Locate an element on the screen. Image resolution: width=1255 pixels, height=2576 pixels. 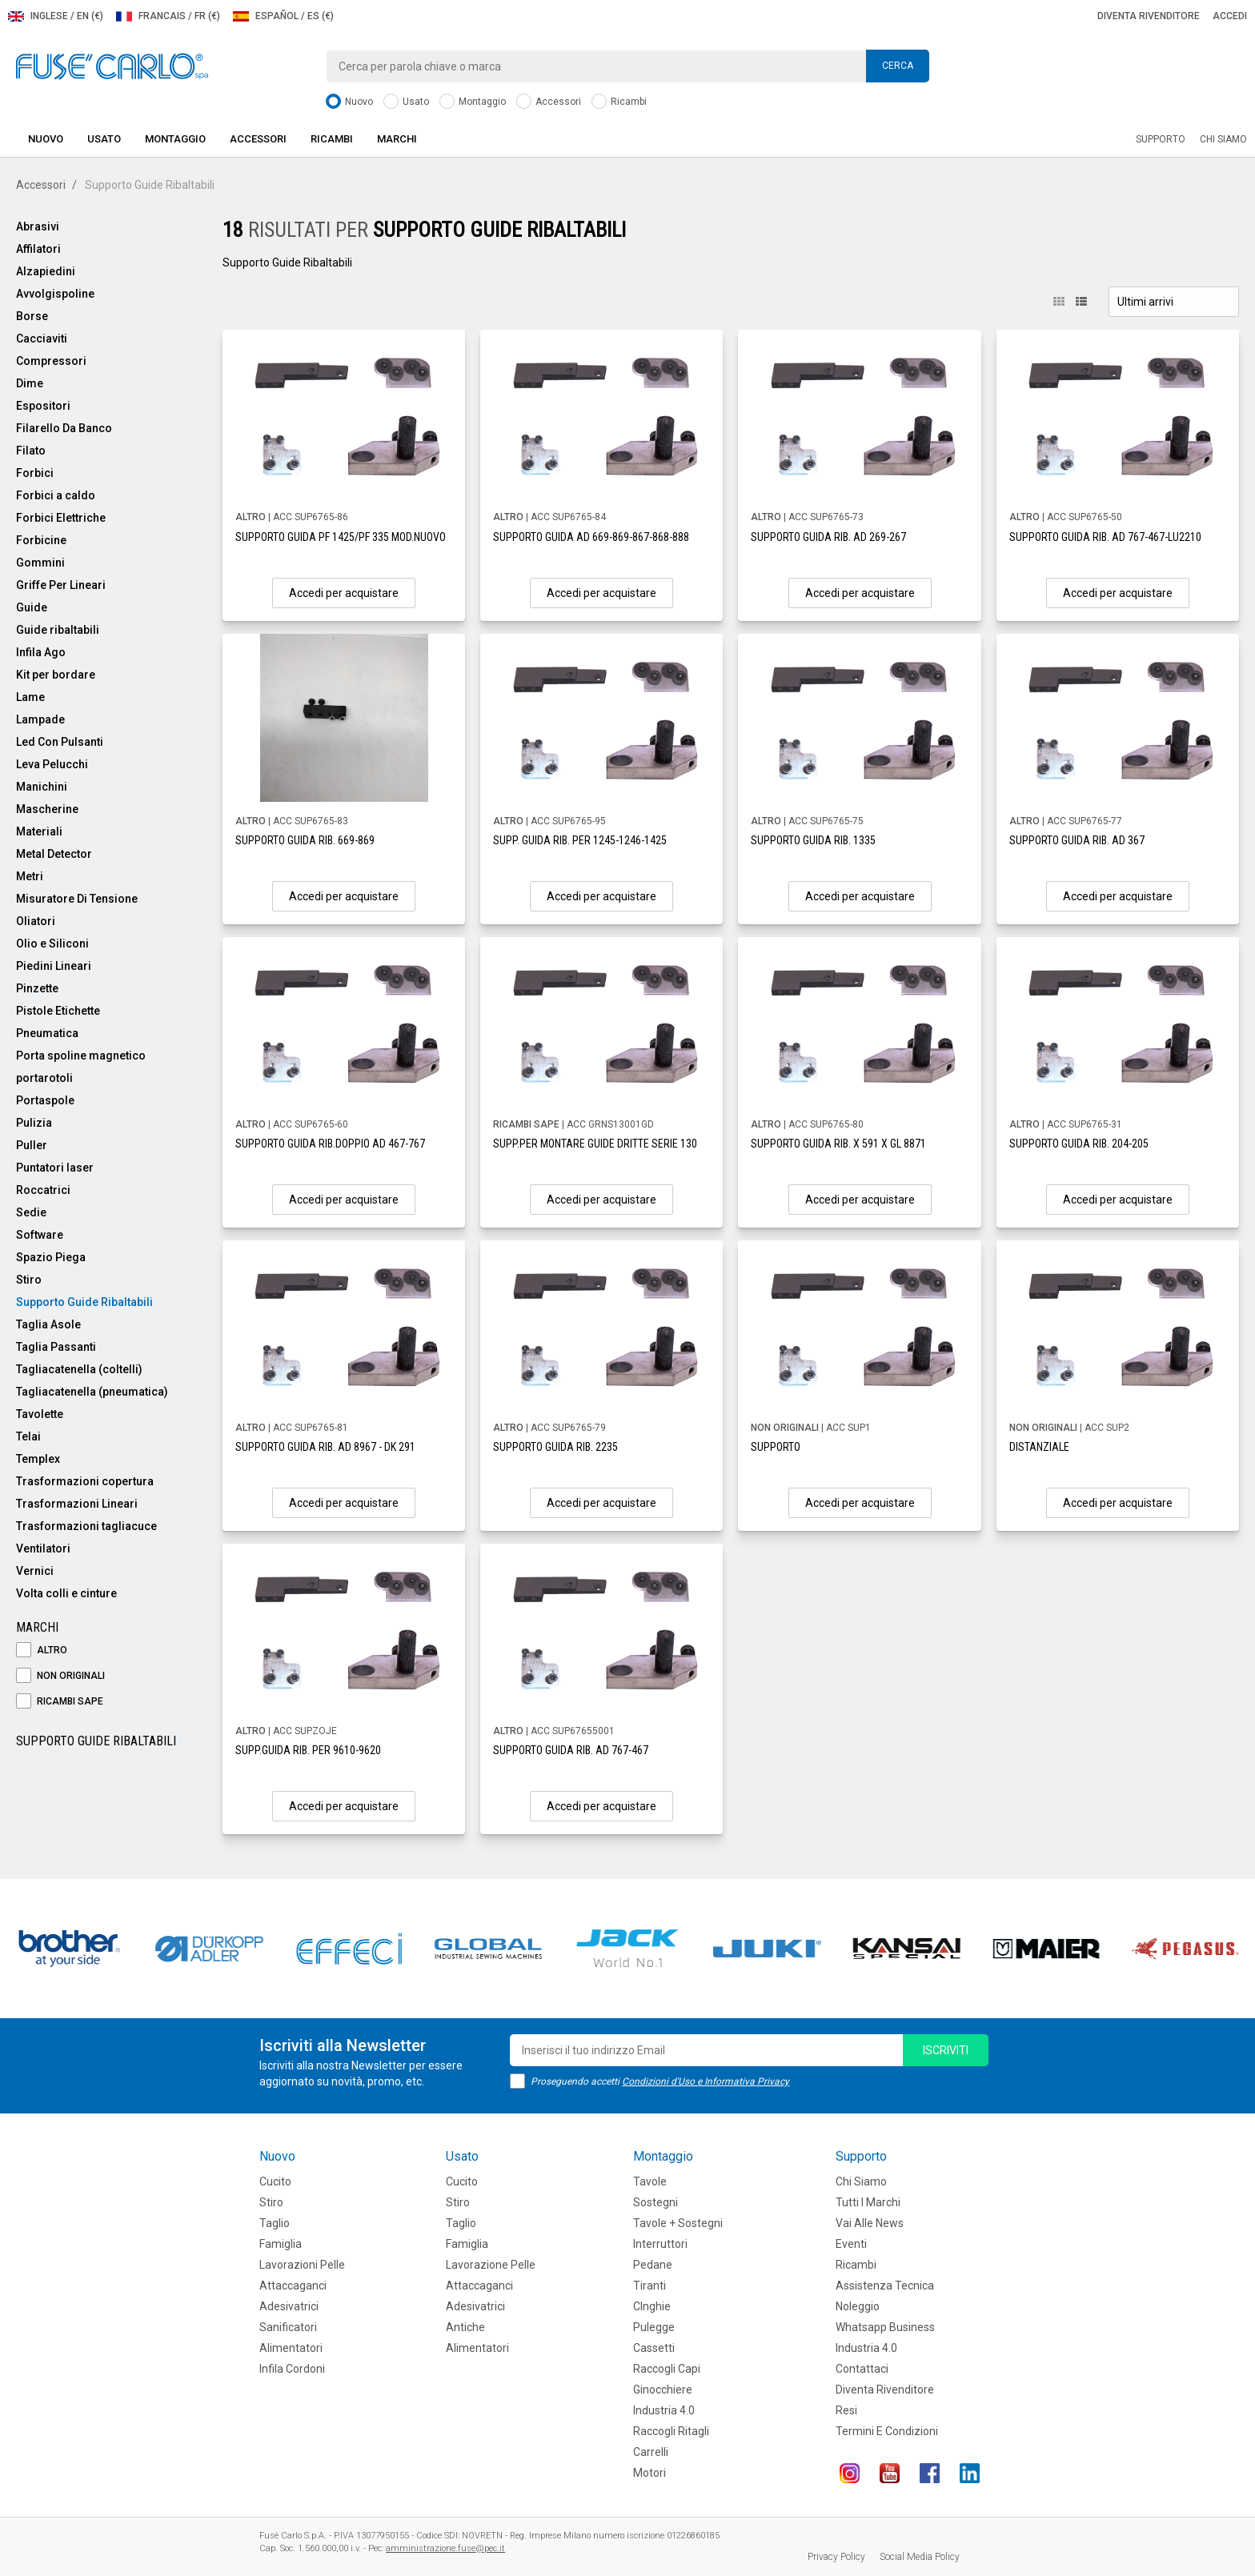
Forbici a caldo is located at coordinates (55, 495).